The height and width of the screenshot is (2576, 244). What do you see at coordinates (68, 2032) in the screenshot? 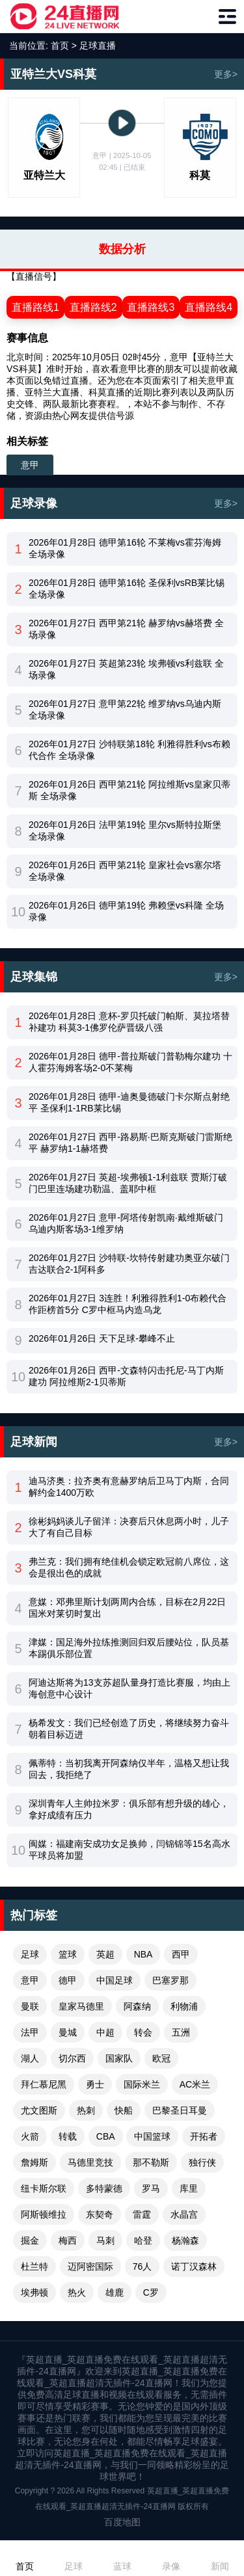
I see `曼城` at bounding box center [68, 2032].